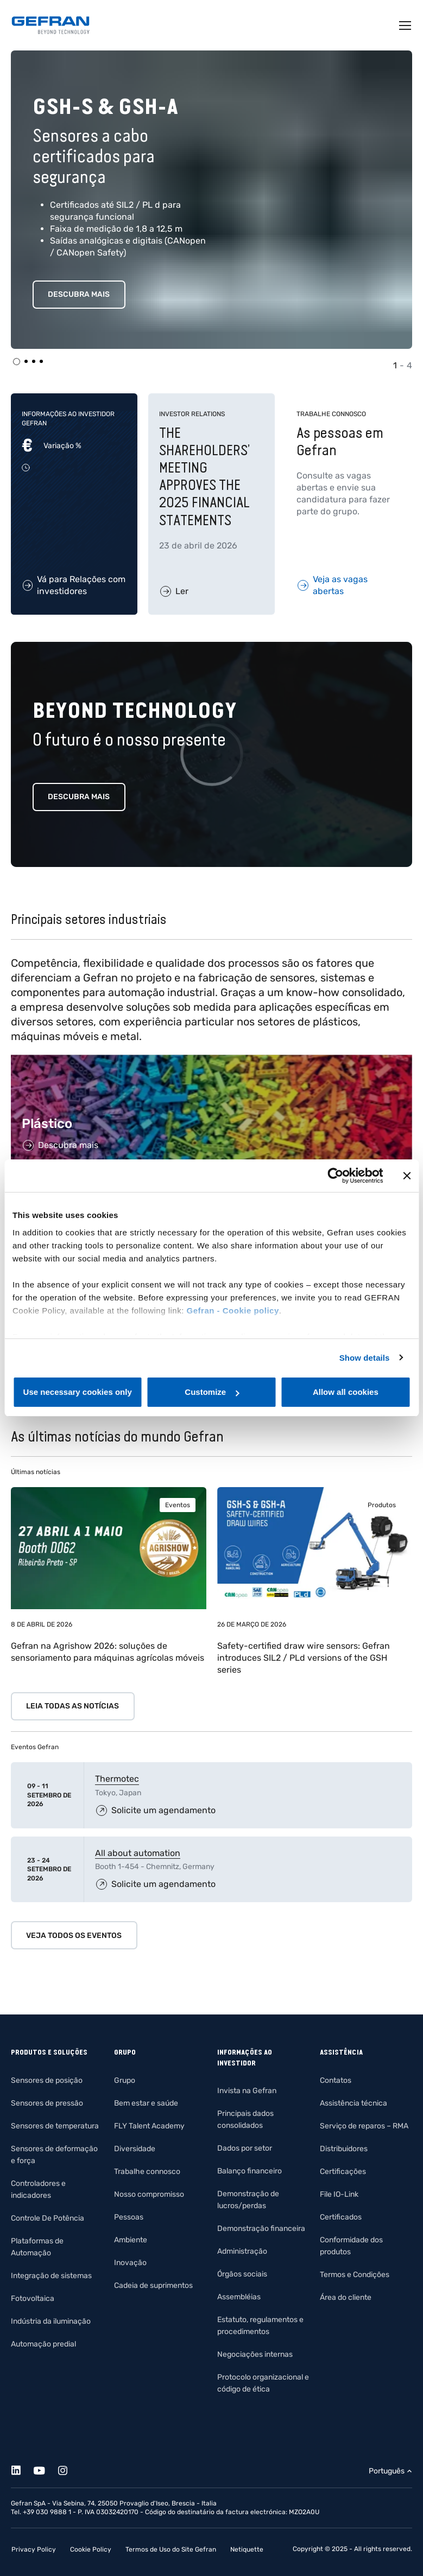 The height and width of the screenshot is (2576, 423). Describe the element at coordinates (153, 2285) in the screenshot. I see `Cadeia de suprimentos` at that location.